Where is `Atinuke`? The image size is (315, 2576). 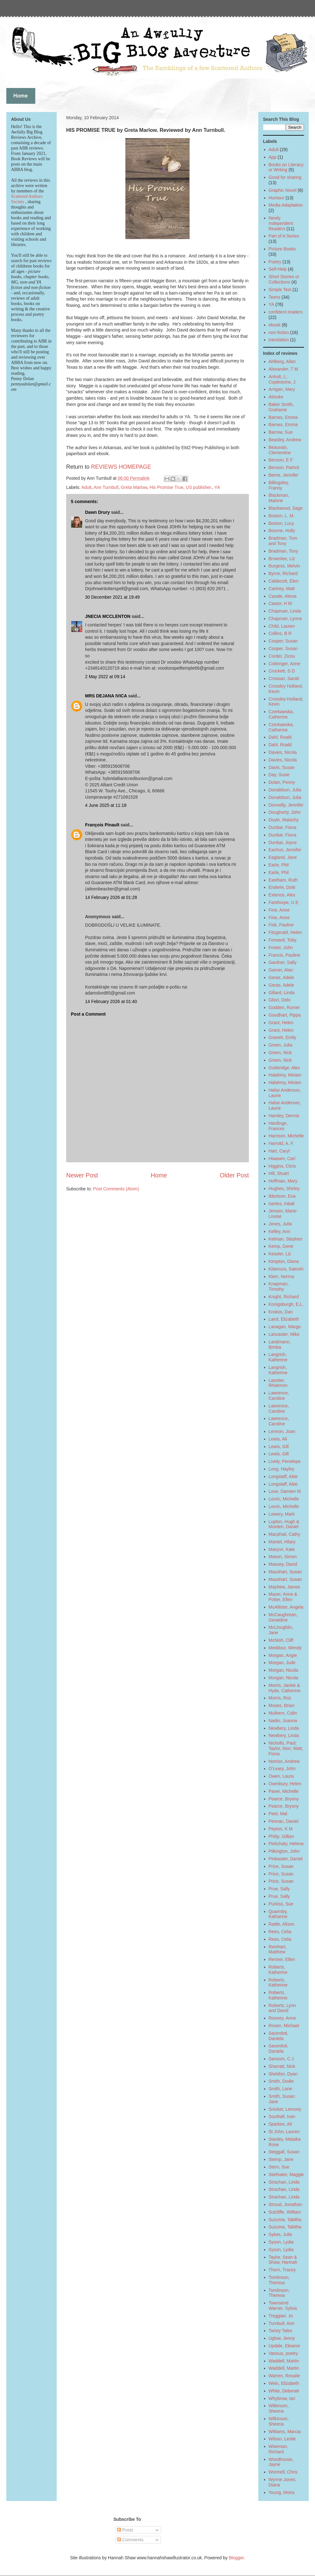
Atinuke is located at coordinates (276, 396).